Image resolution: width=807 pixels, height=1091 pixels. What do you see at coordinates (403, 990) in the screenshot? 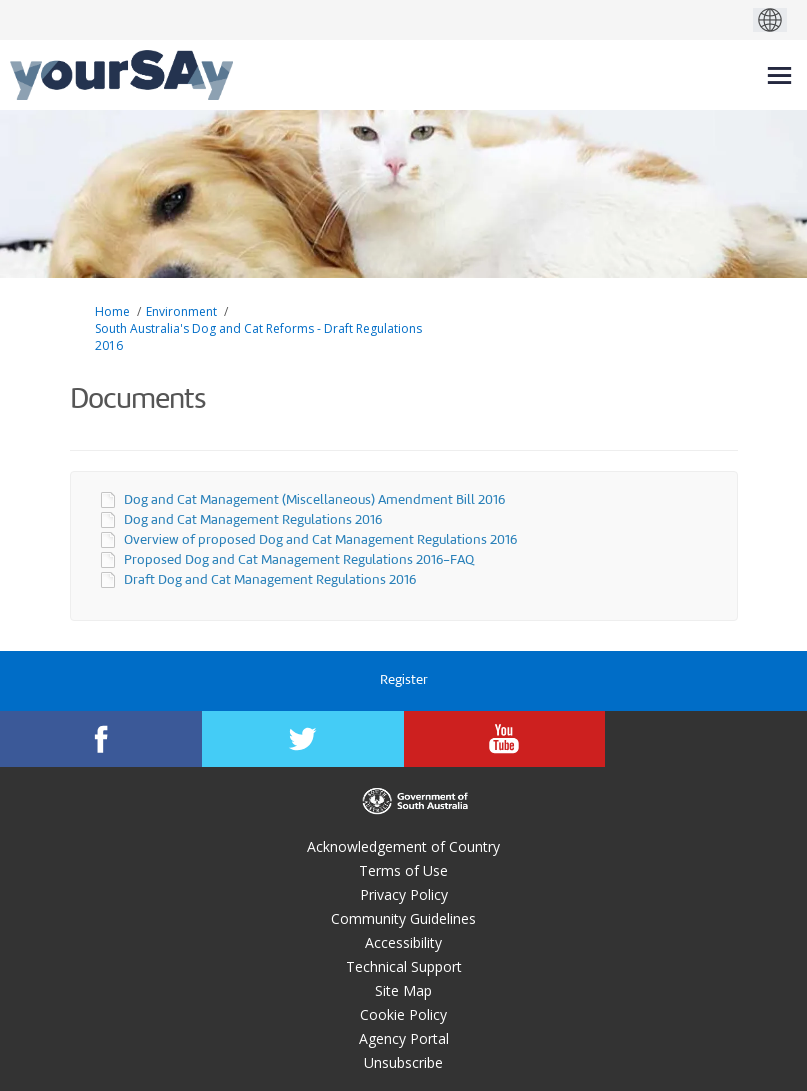
I see `Site Map` at bounding box center [403, 990].